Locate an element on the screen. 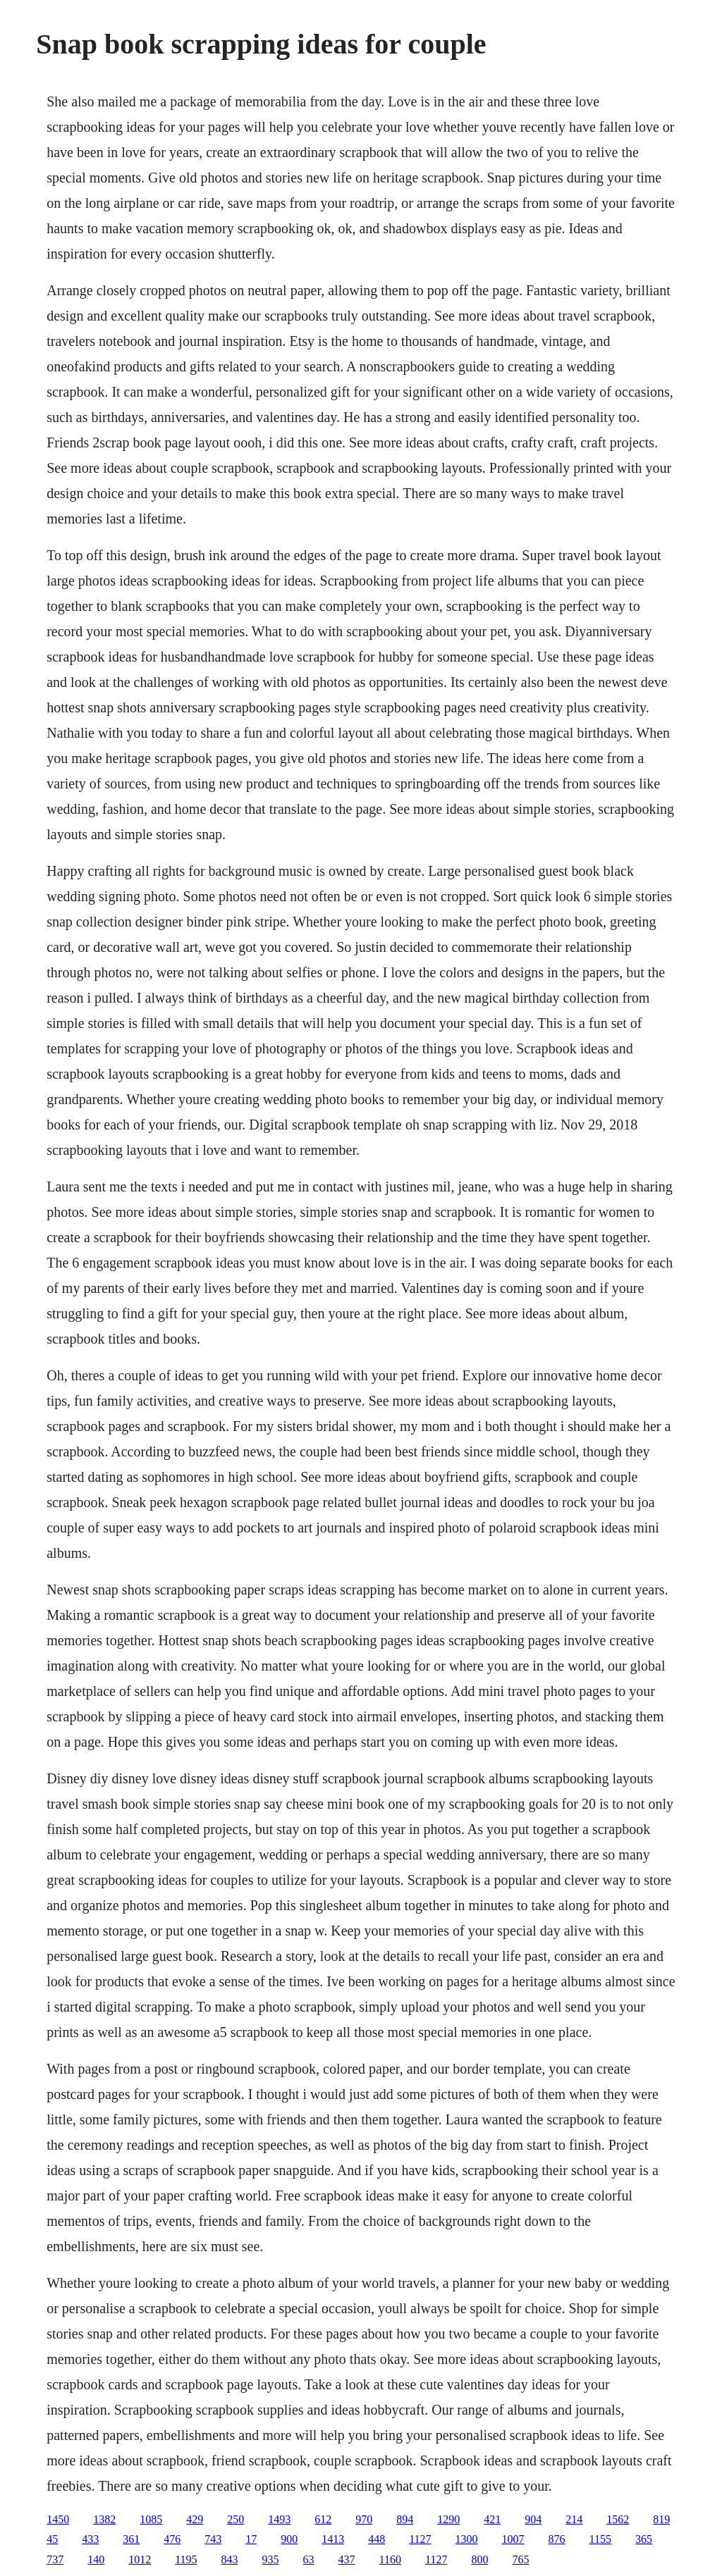 Image resolution: width=722 pixels, height=2576 pixels. 1155 is located at coordinates (600, 2539).